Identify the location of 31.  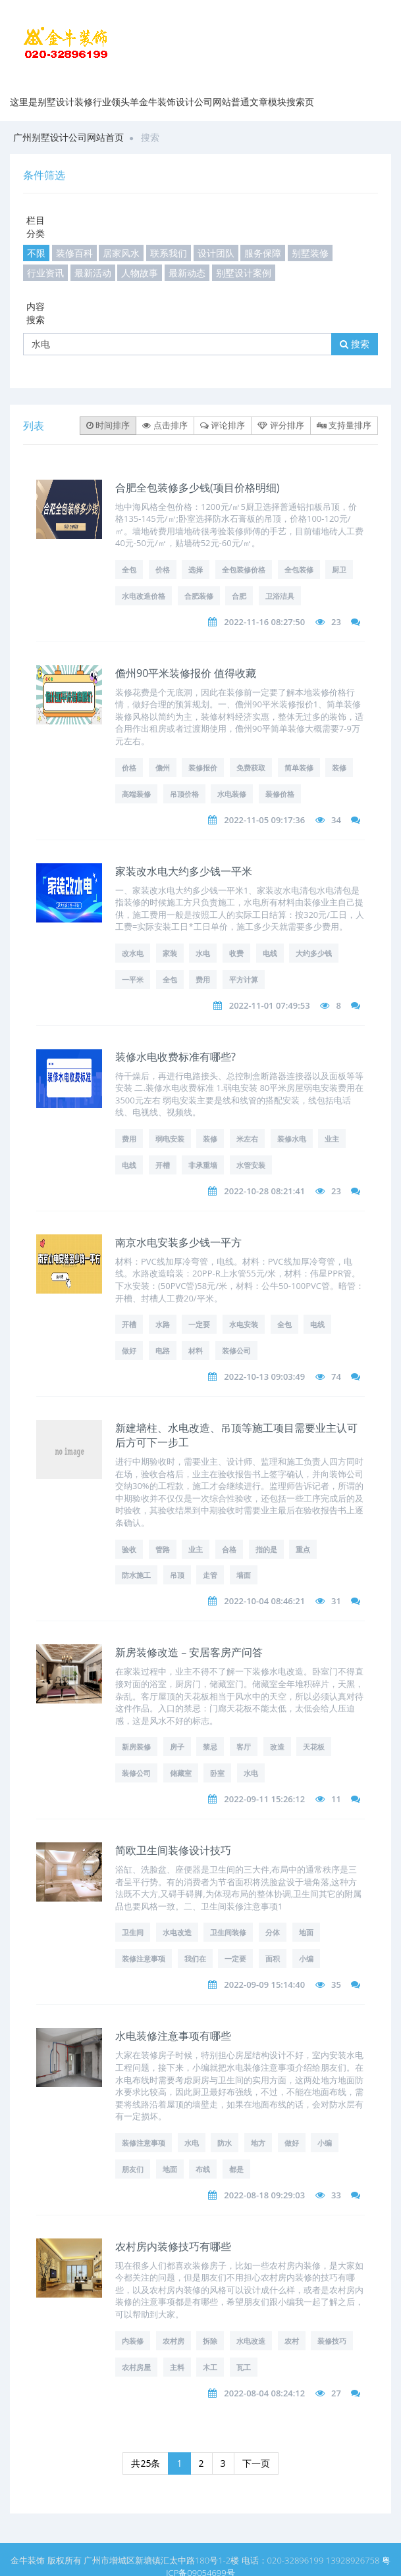
(336, 1601).